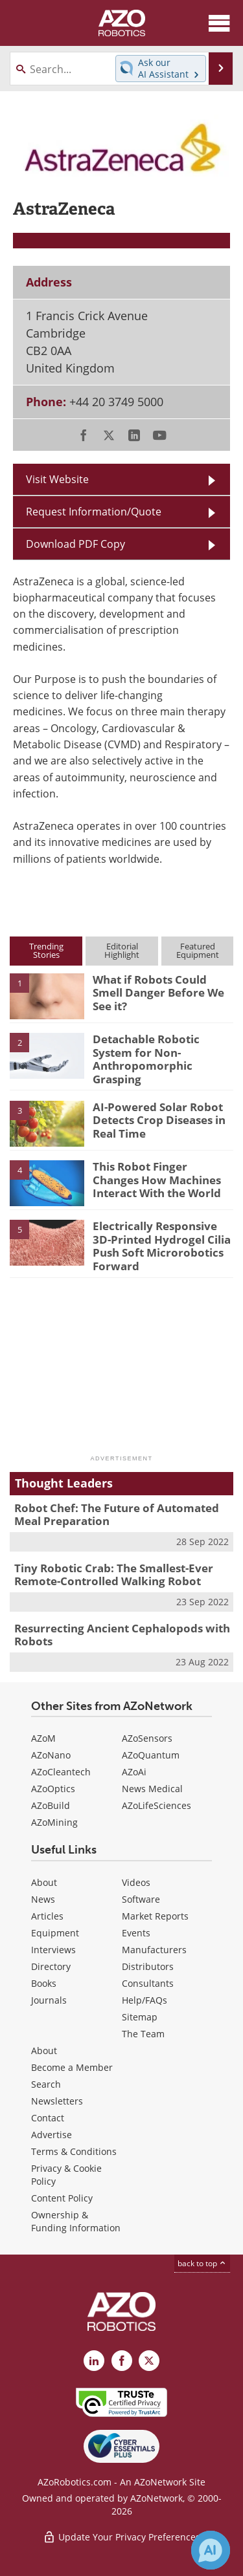 This screenshot has width=243, height=2576. What do you see at coordinates (47, 2118) in the screenshot?
I see `Contact` at bounding box center [47, 2118].